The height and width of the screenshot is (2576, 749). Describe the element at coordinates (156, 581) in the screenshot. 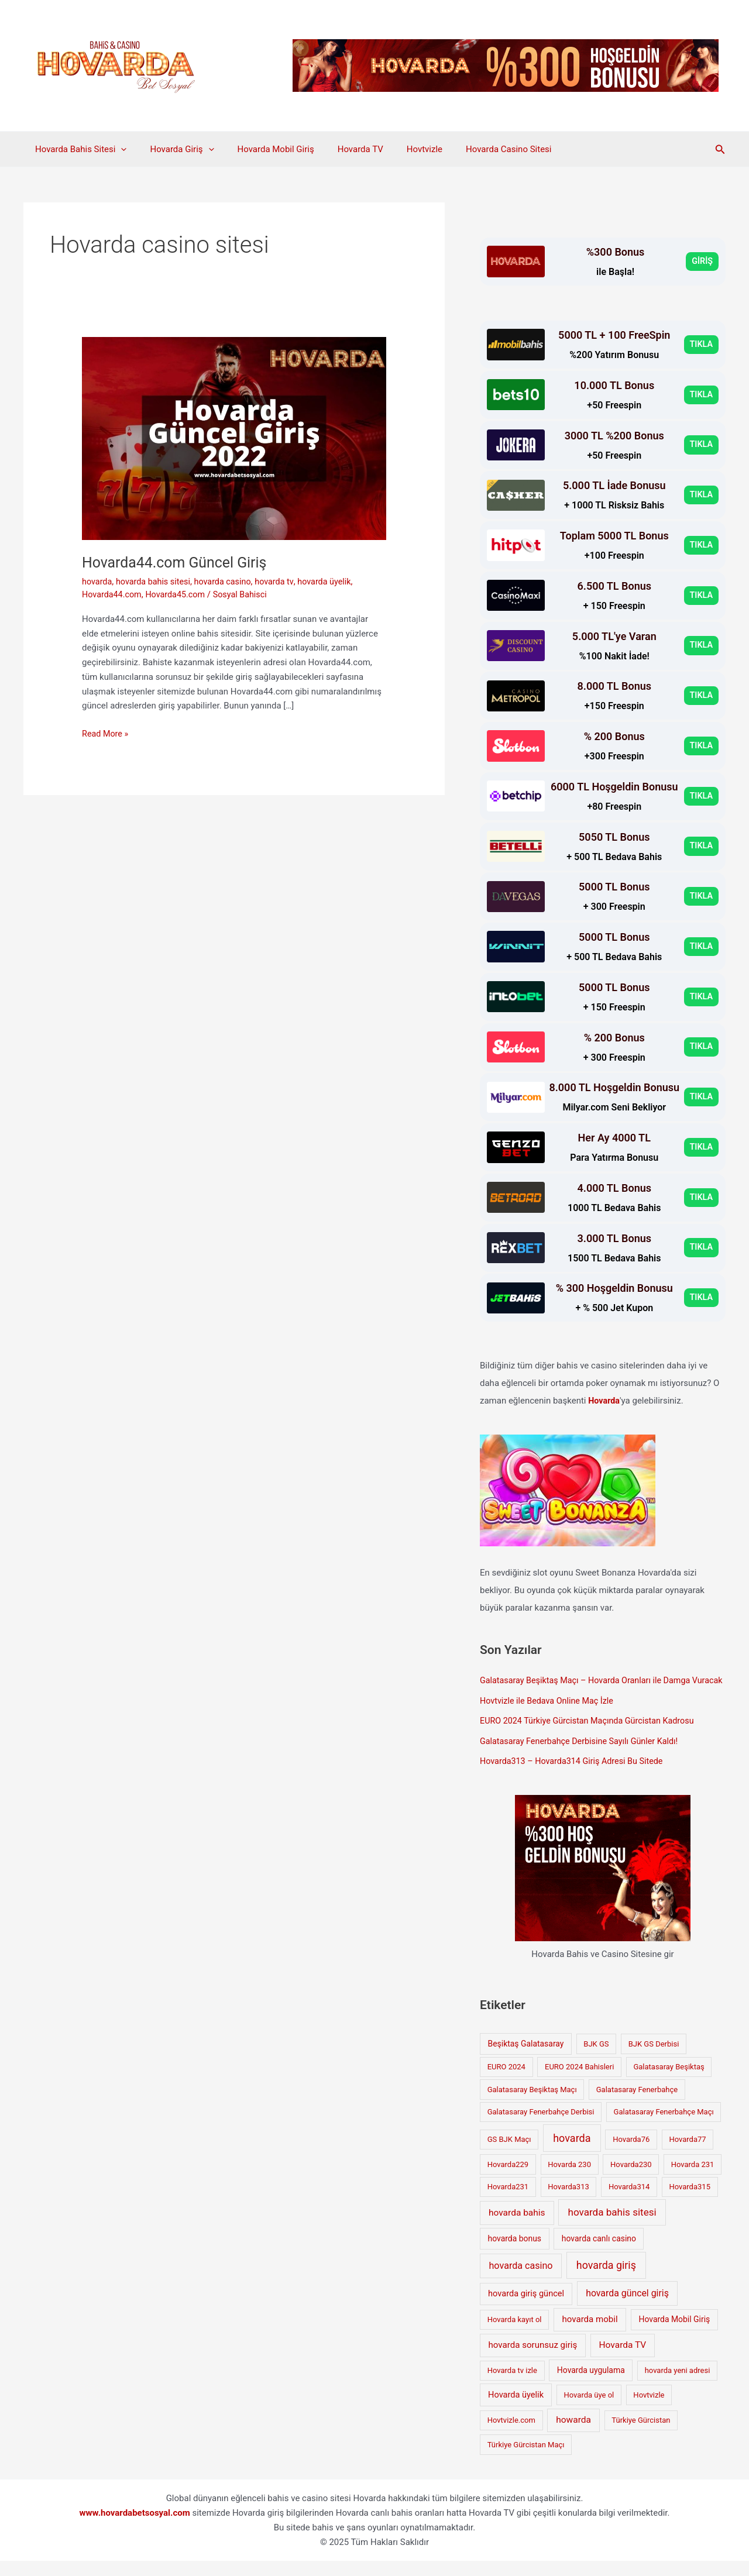

I see `hovarda bahis sitesi` at that location.